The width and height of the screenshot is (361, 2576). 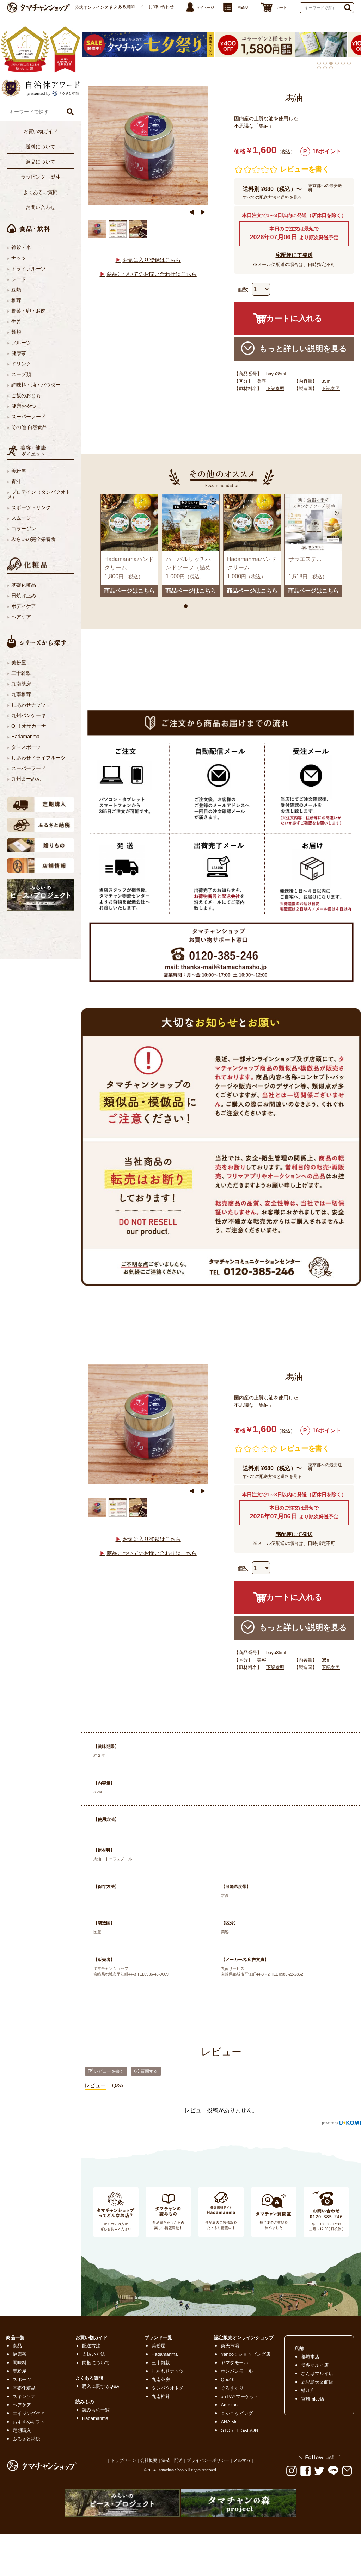 I want to click on 読みもの一覧, so click(x=96, y=2409).